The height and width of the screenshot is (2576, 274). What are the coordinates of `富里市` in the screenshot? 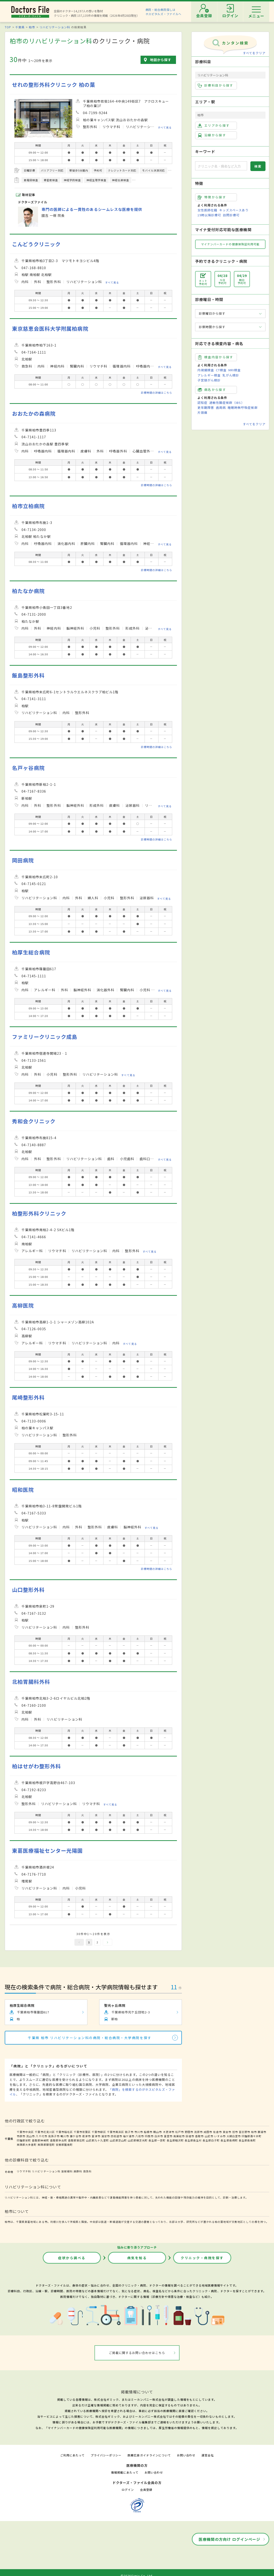 It's located at (168, 2136).